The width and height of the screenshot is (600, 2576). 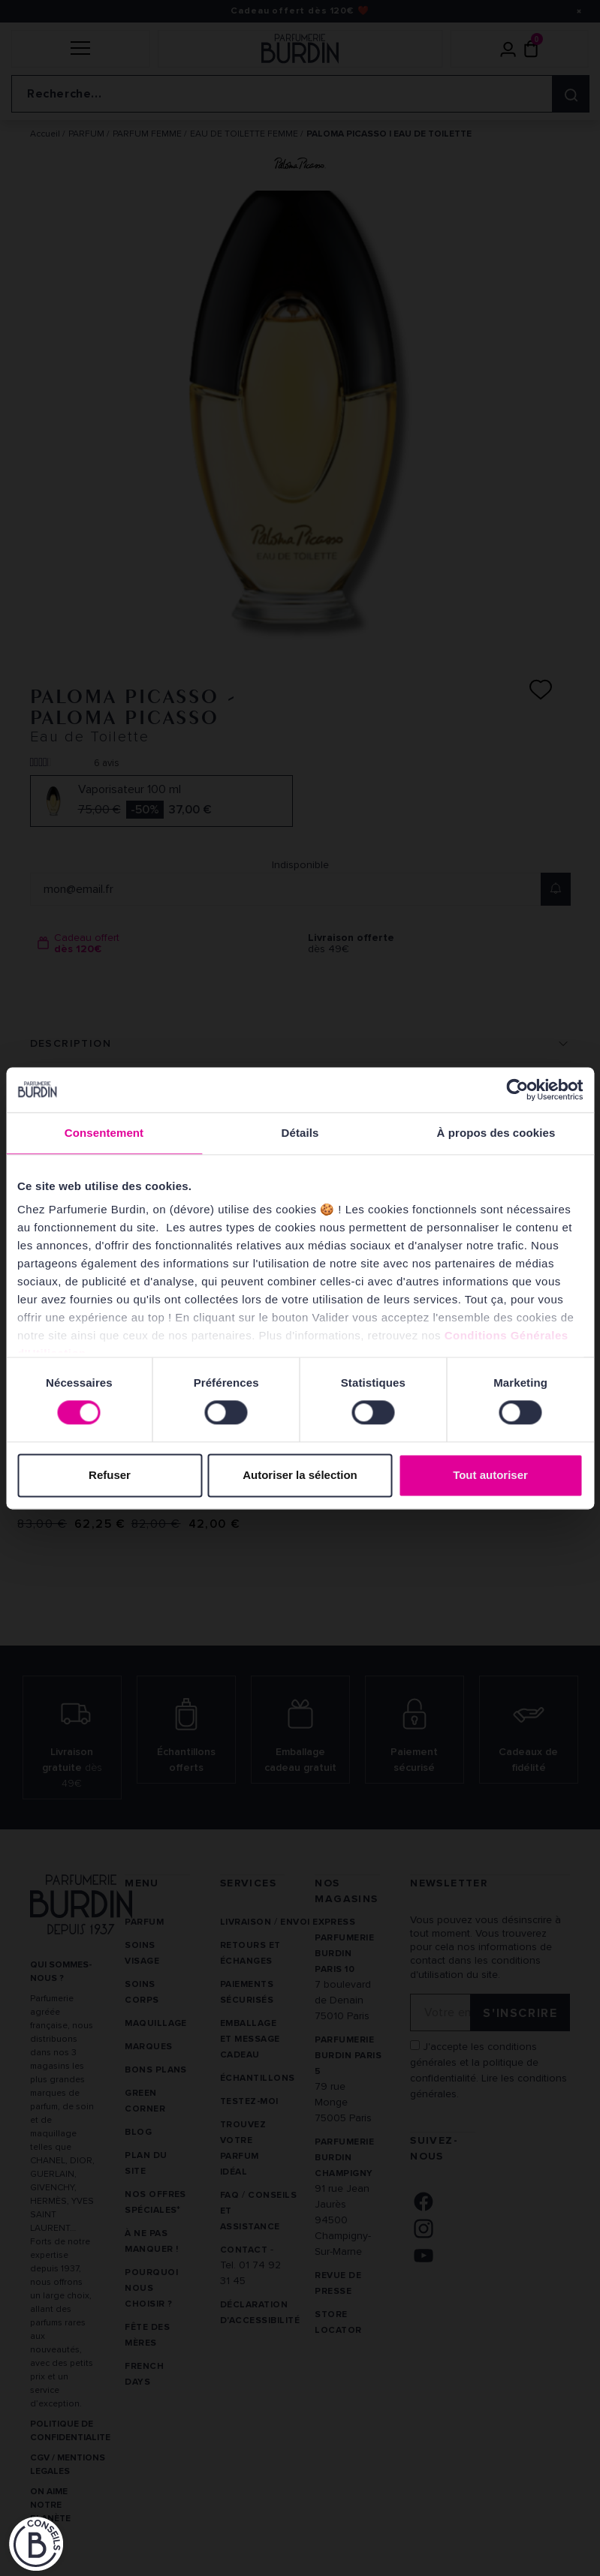 I want to click on Refuser, so click(x=110, y=1474).